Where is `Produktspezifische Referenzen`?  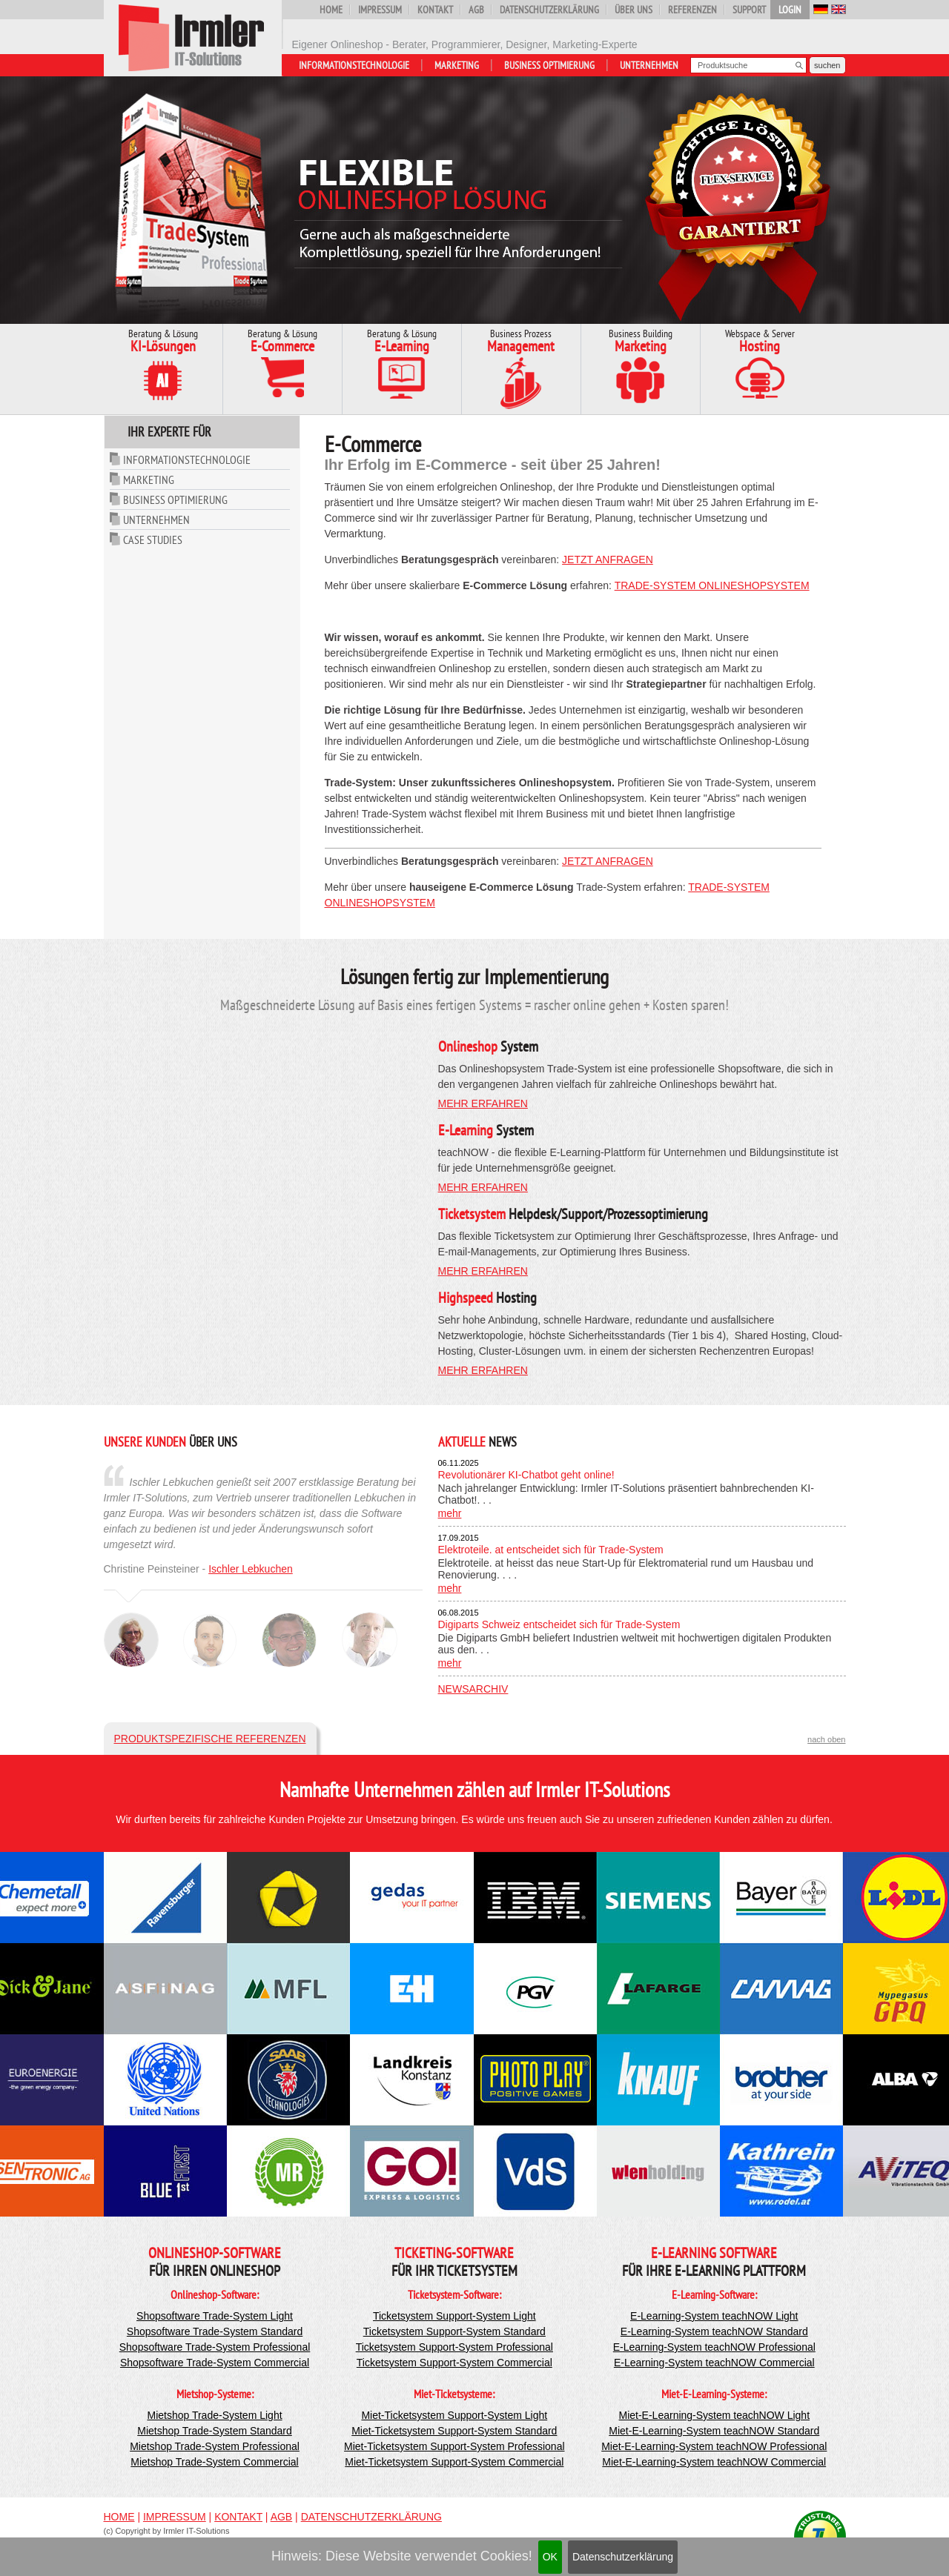
Produktspezifische Referenzen is located at coordinates (210, 1739).